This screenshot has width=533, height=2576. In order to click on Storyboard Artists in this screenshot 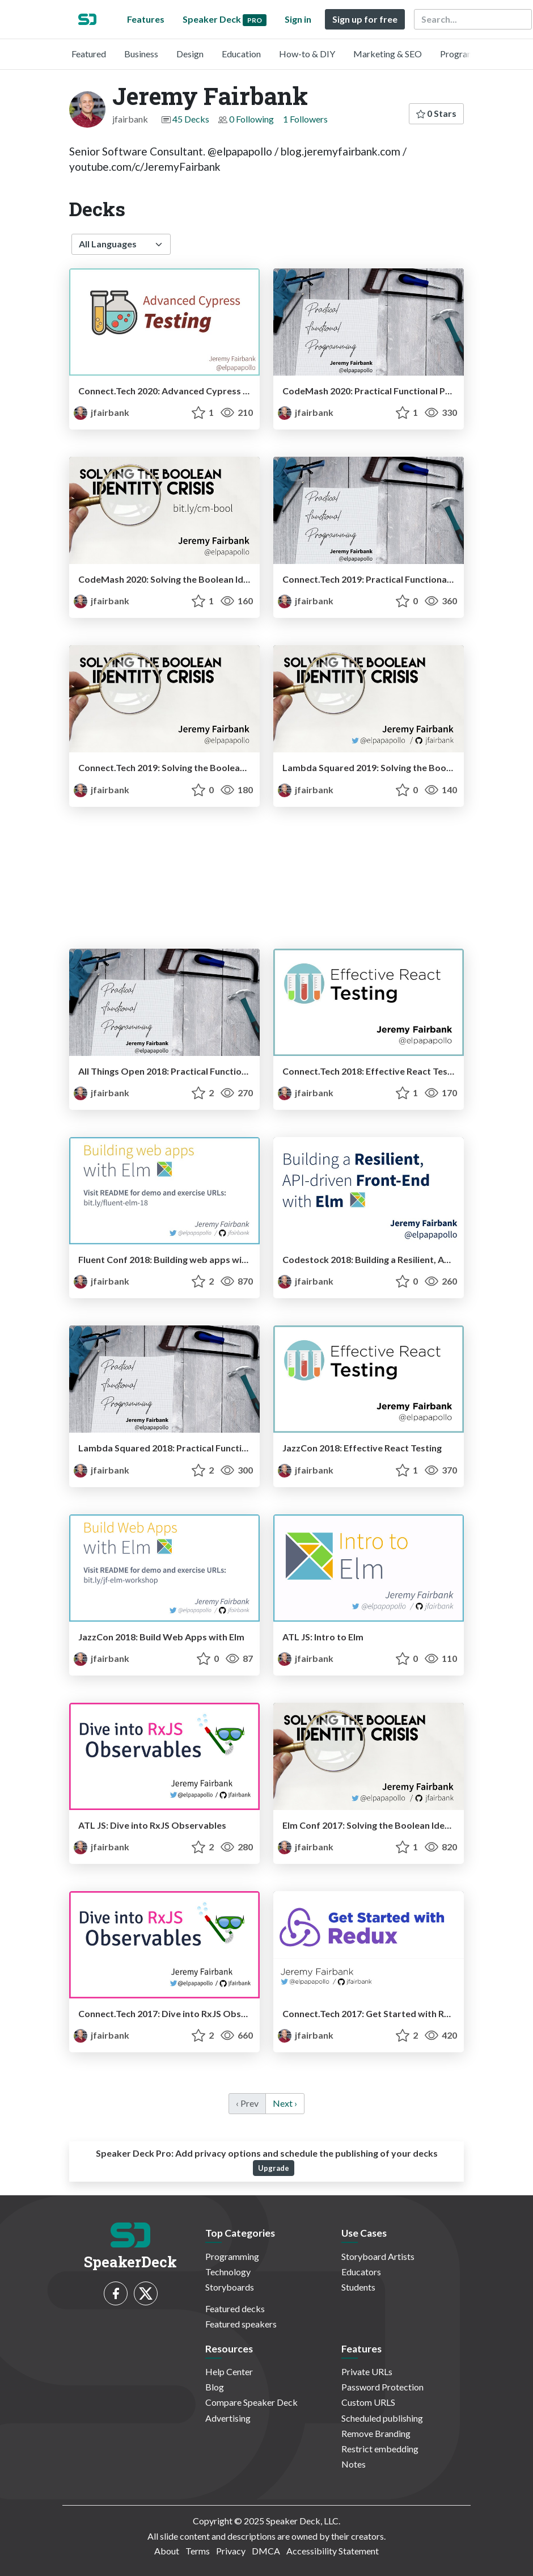, I will do `click(377, 2256)`.